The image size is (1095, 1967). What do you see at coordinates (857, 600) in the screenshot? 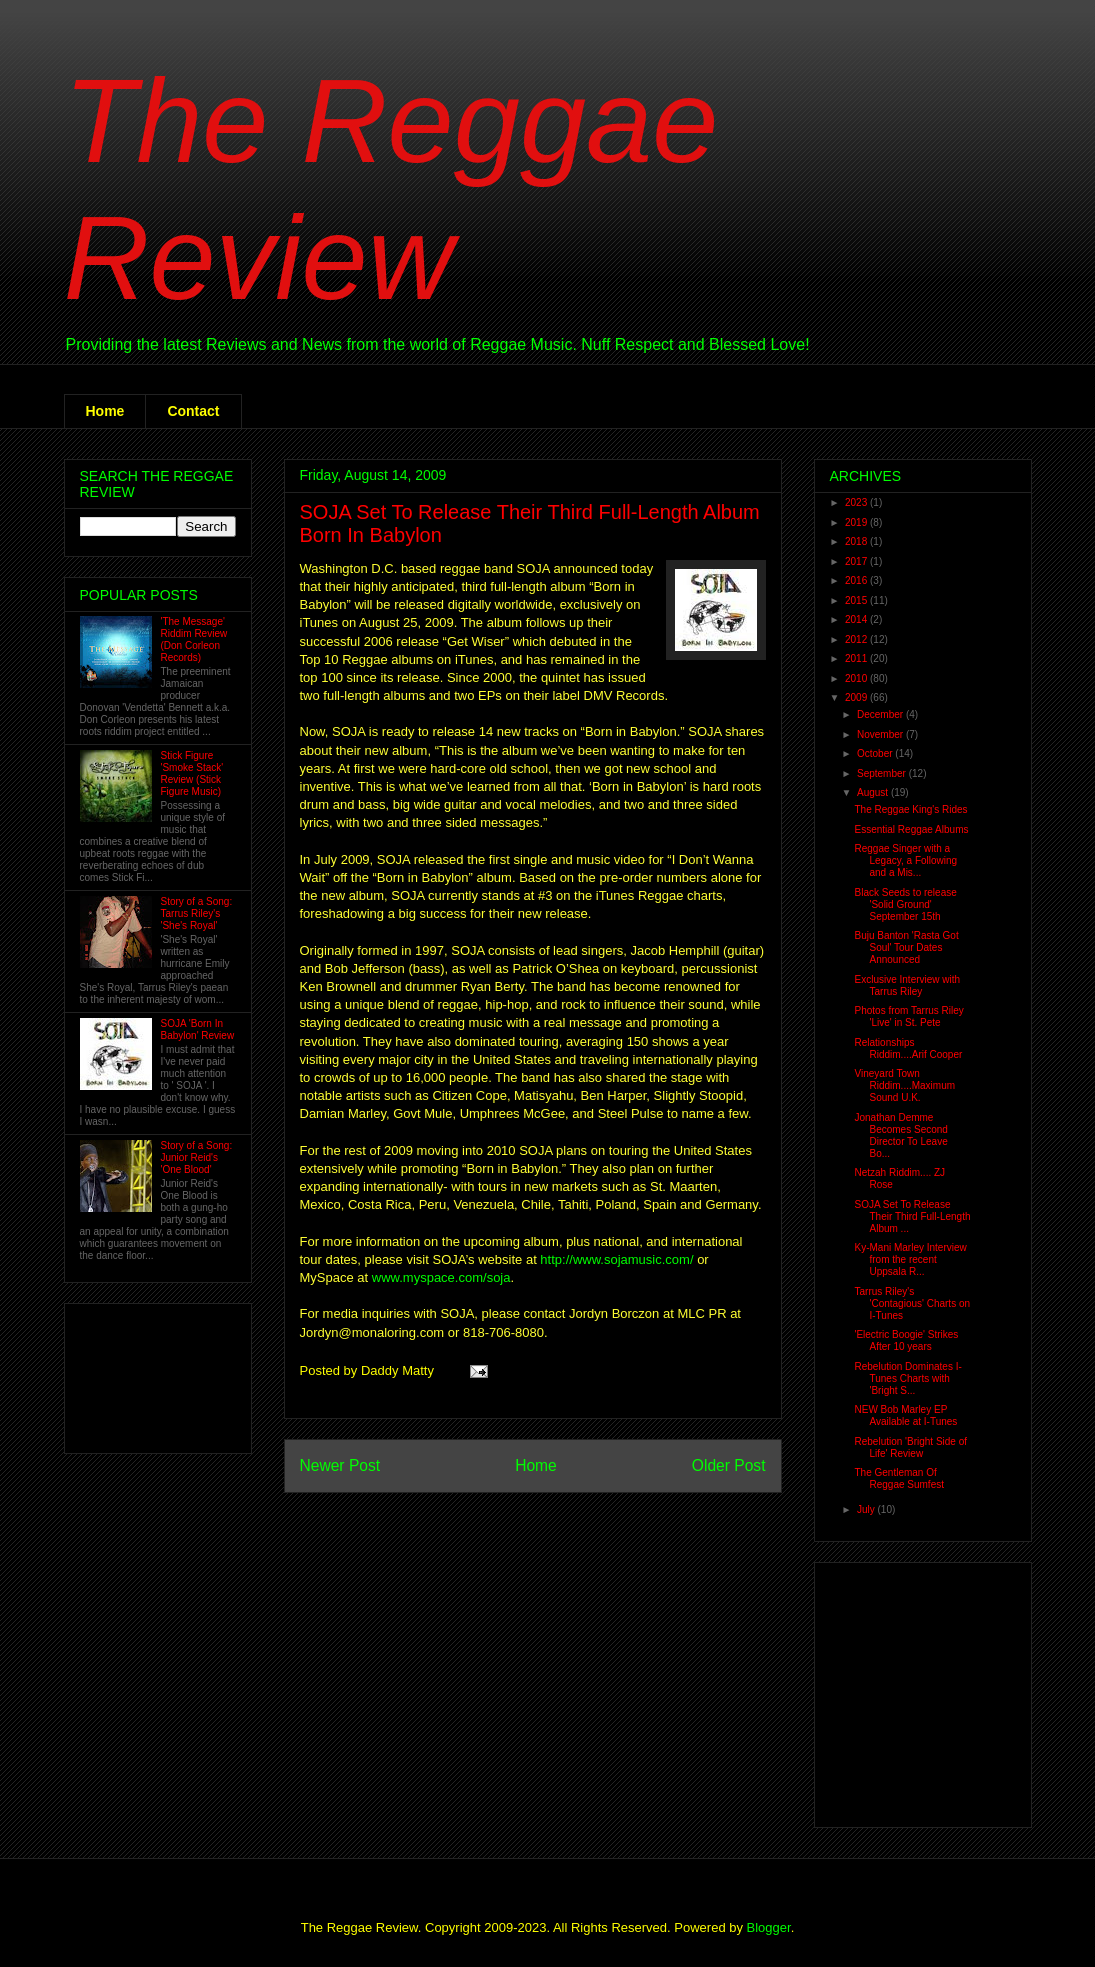
I see `2015` at bounding box center [857, 600].